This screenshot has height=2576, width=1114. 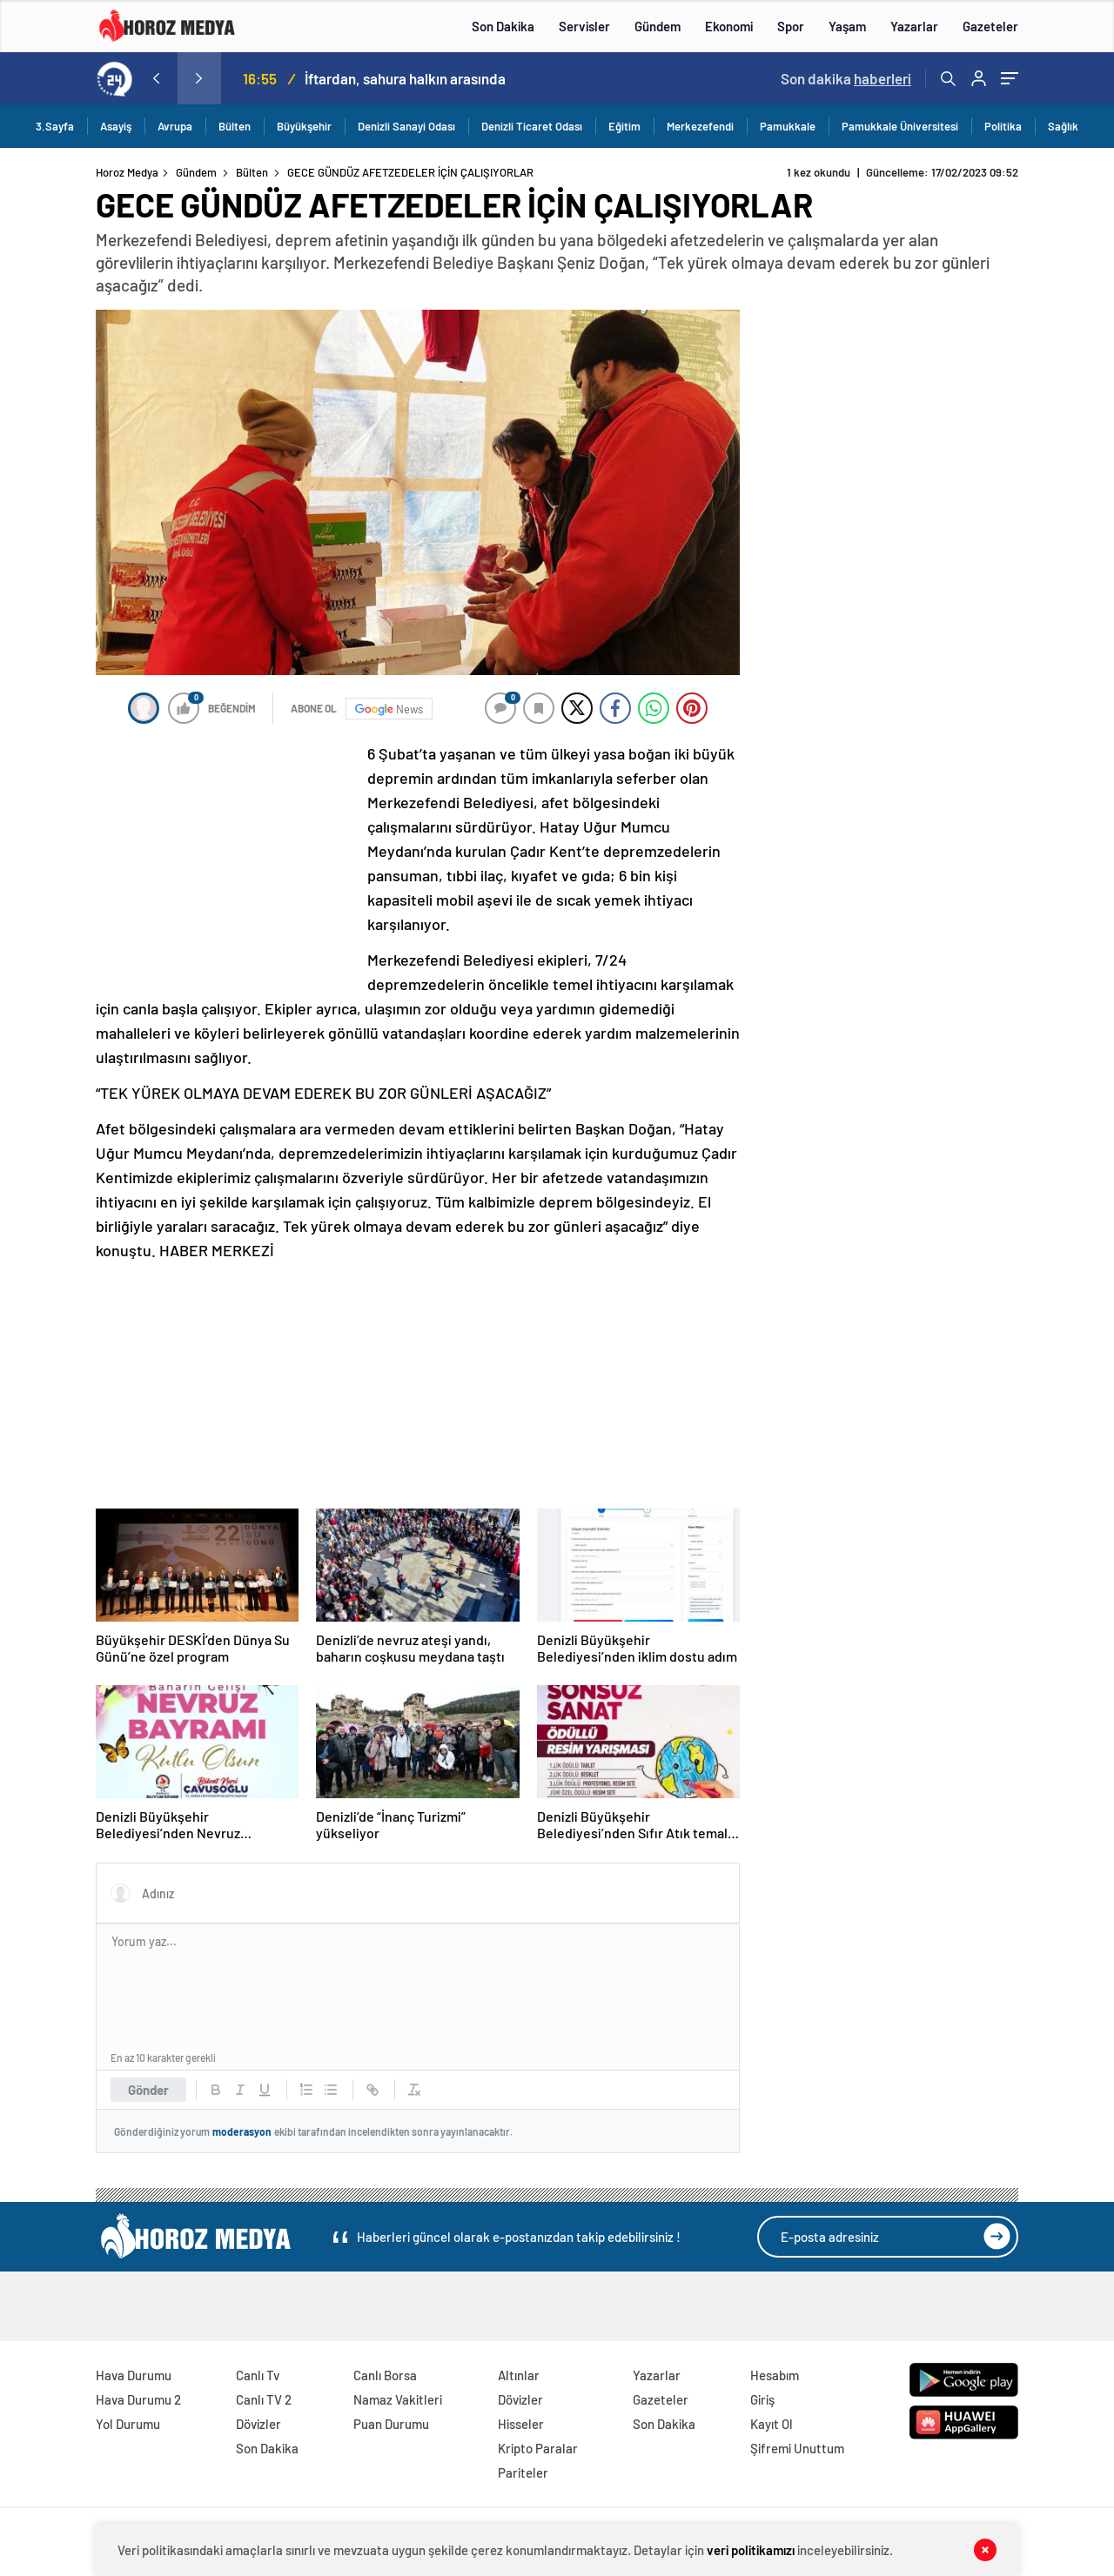 What do you see at coordinates (503, 26) in the screenshot?
I see `Son Dakika` at bounding box center [503, 26].